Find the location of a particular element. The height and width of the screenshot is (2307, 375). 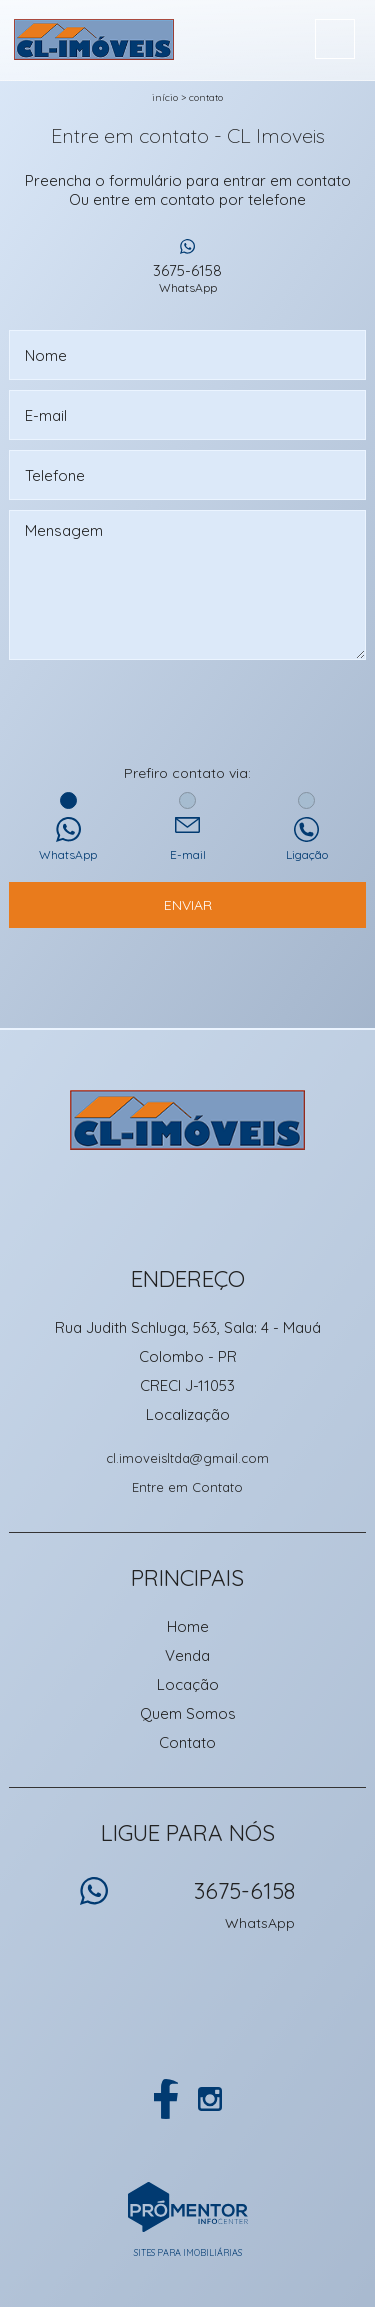

CL Imoveis is located at coordinates (187, 1120).